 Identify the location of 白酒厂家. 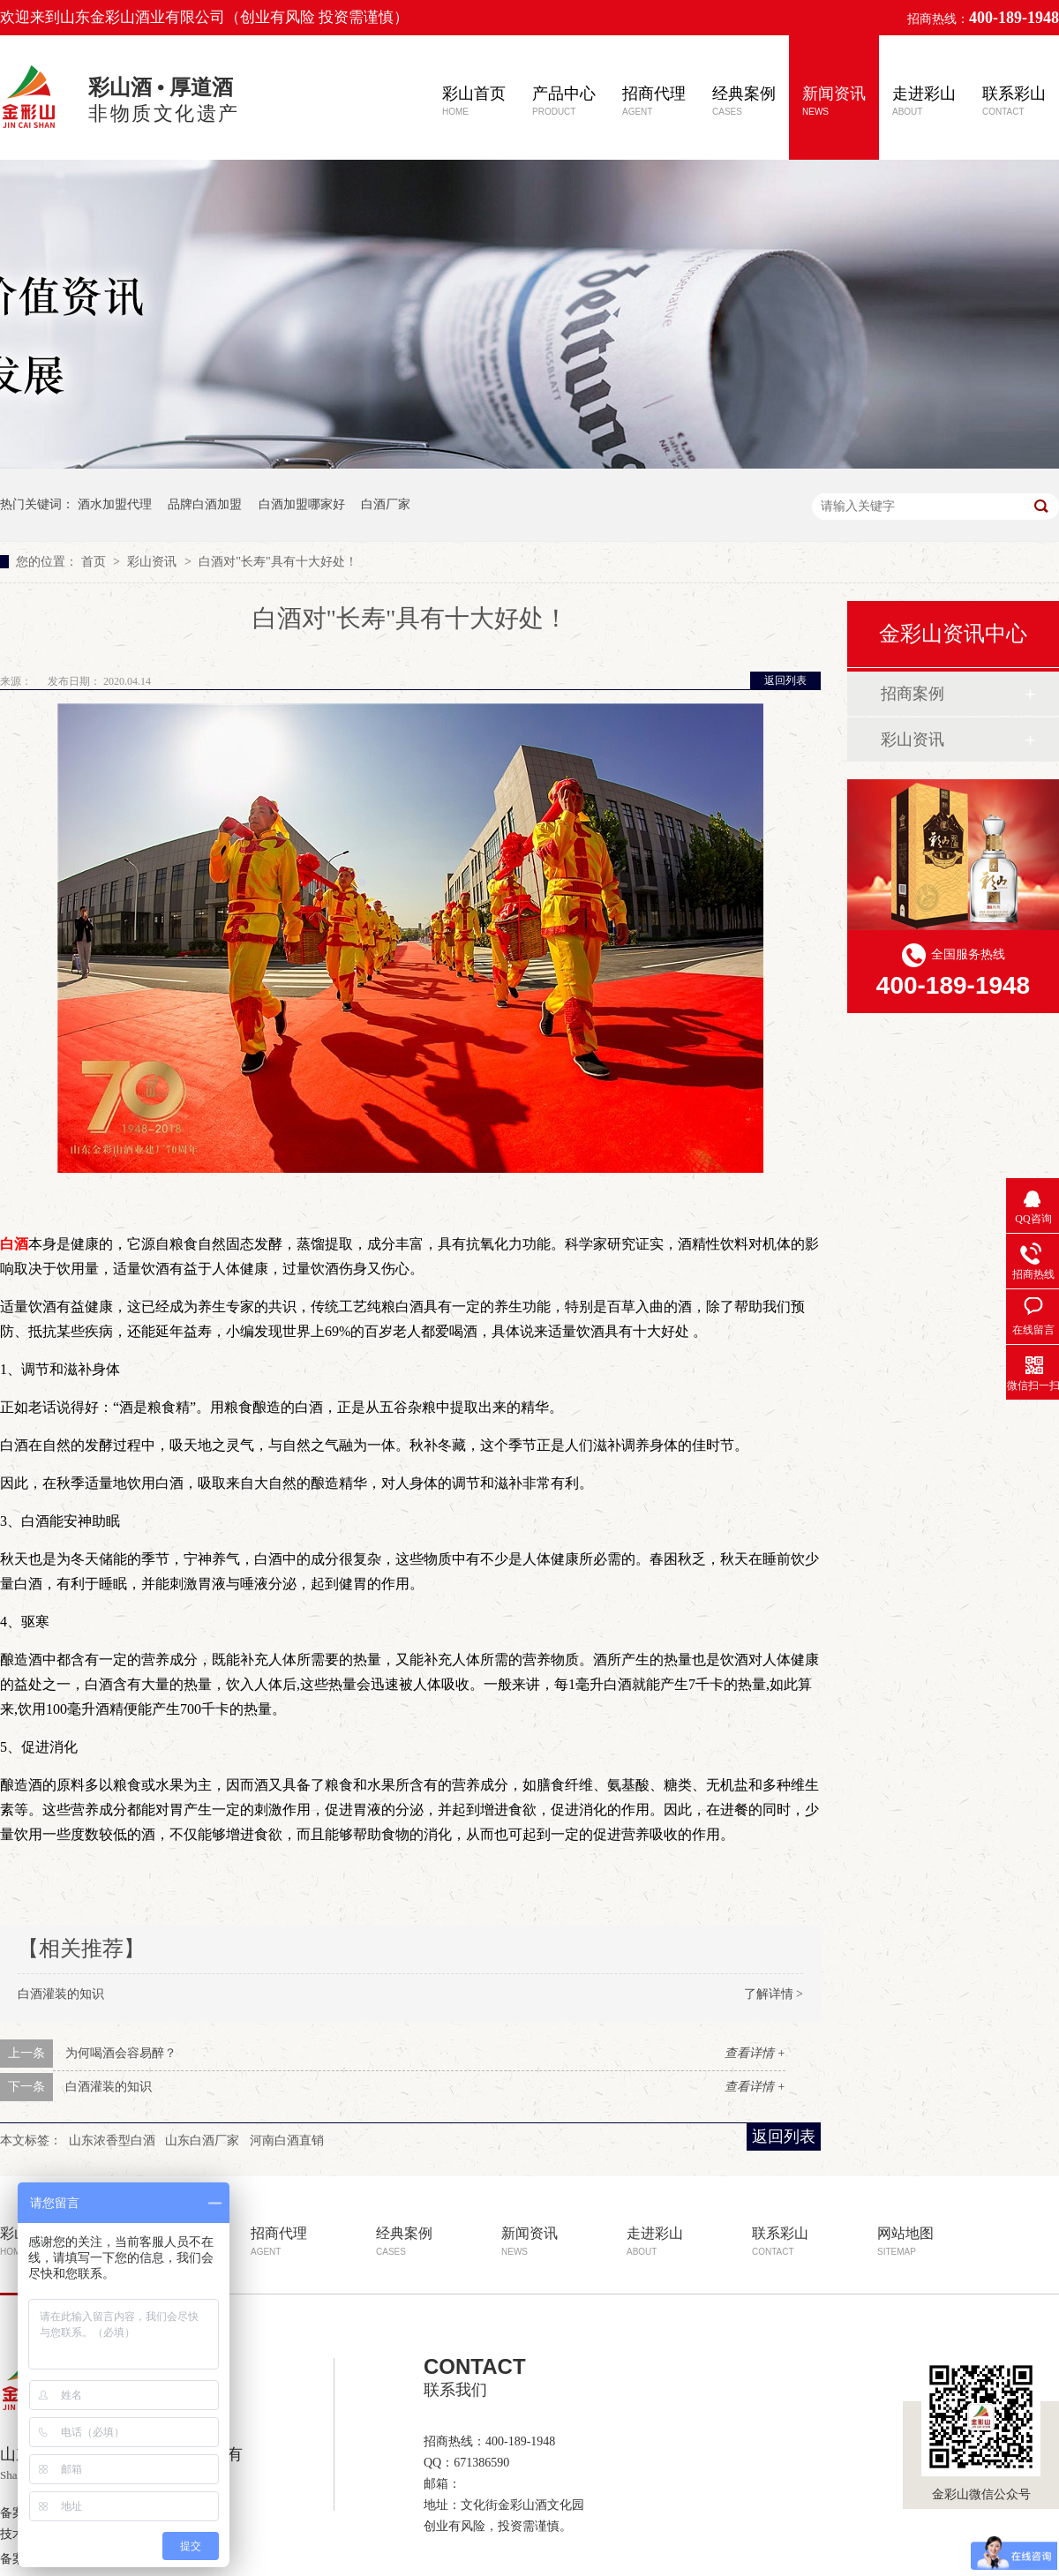
(385, 504).